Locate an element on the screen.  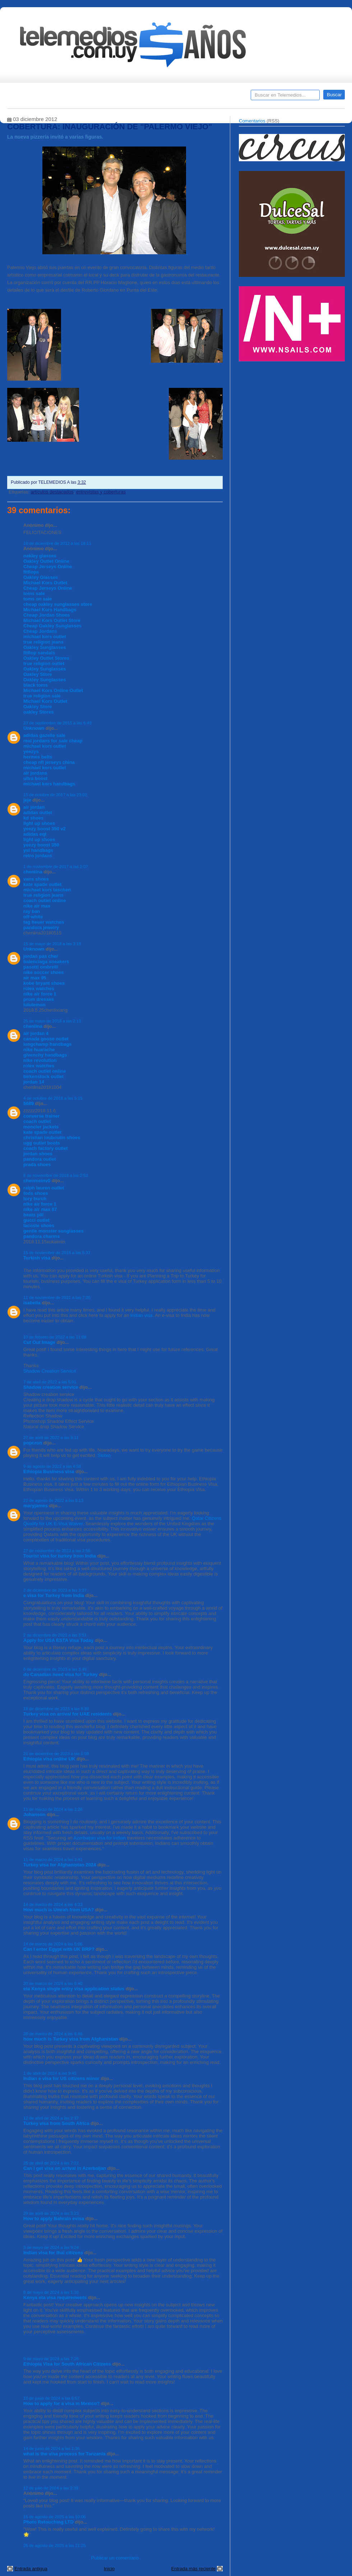
Kenya eta visa requirements is located at coordinates (55, 2297).